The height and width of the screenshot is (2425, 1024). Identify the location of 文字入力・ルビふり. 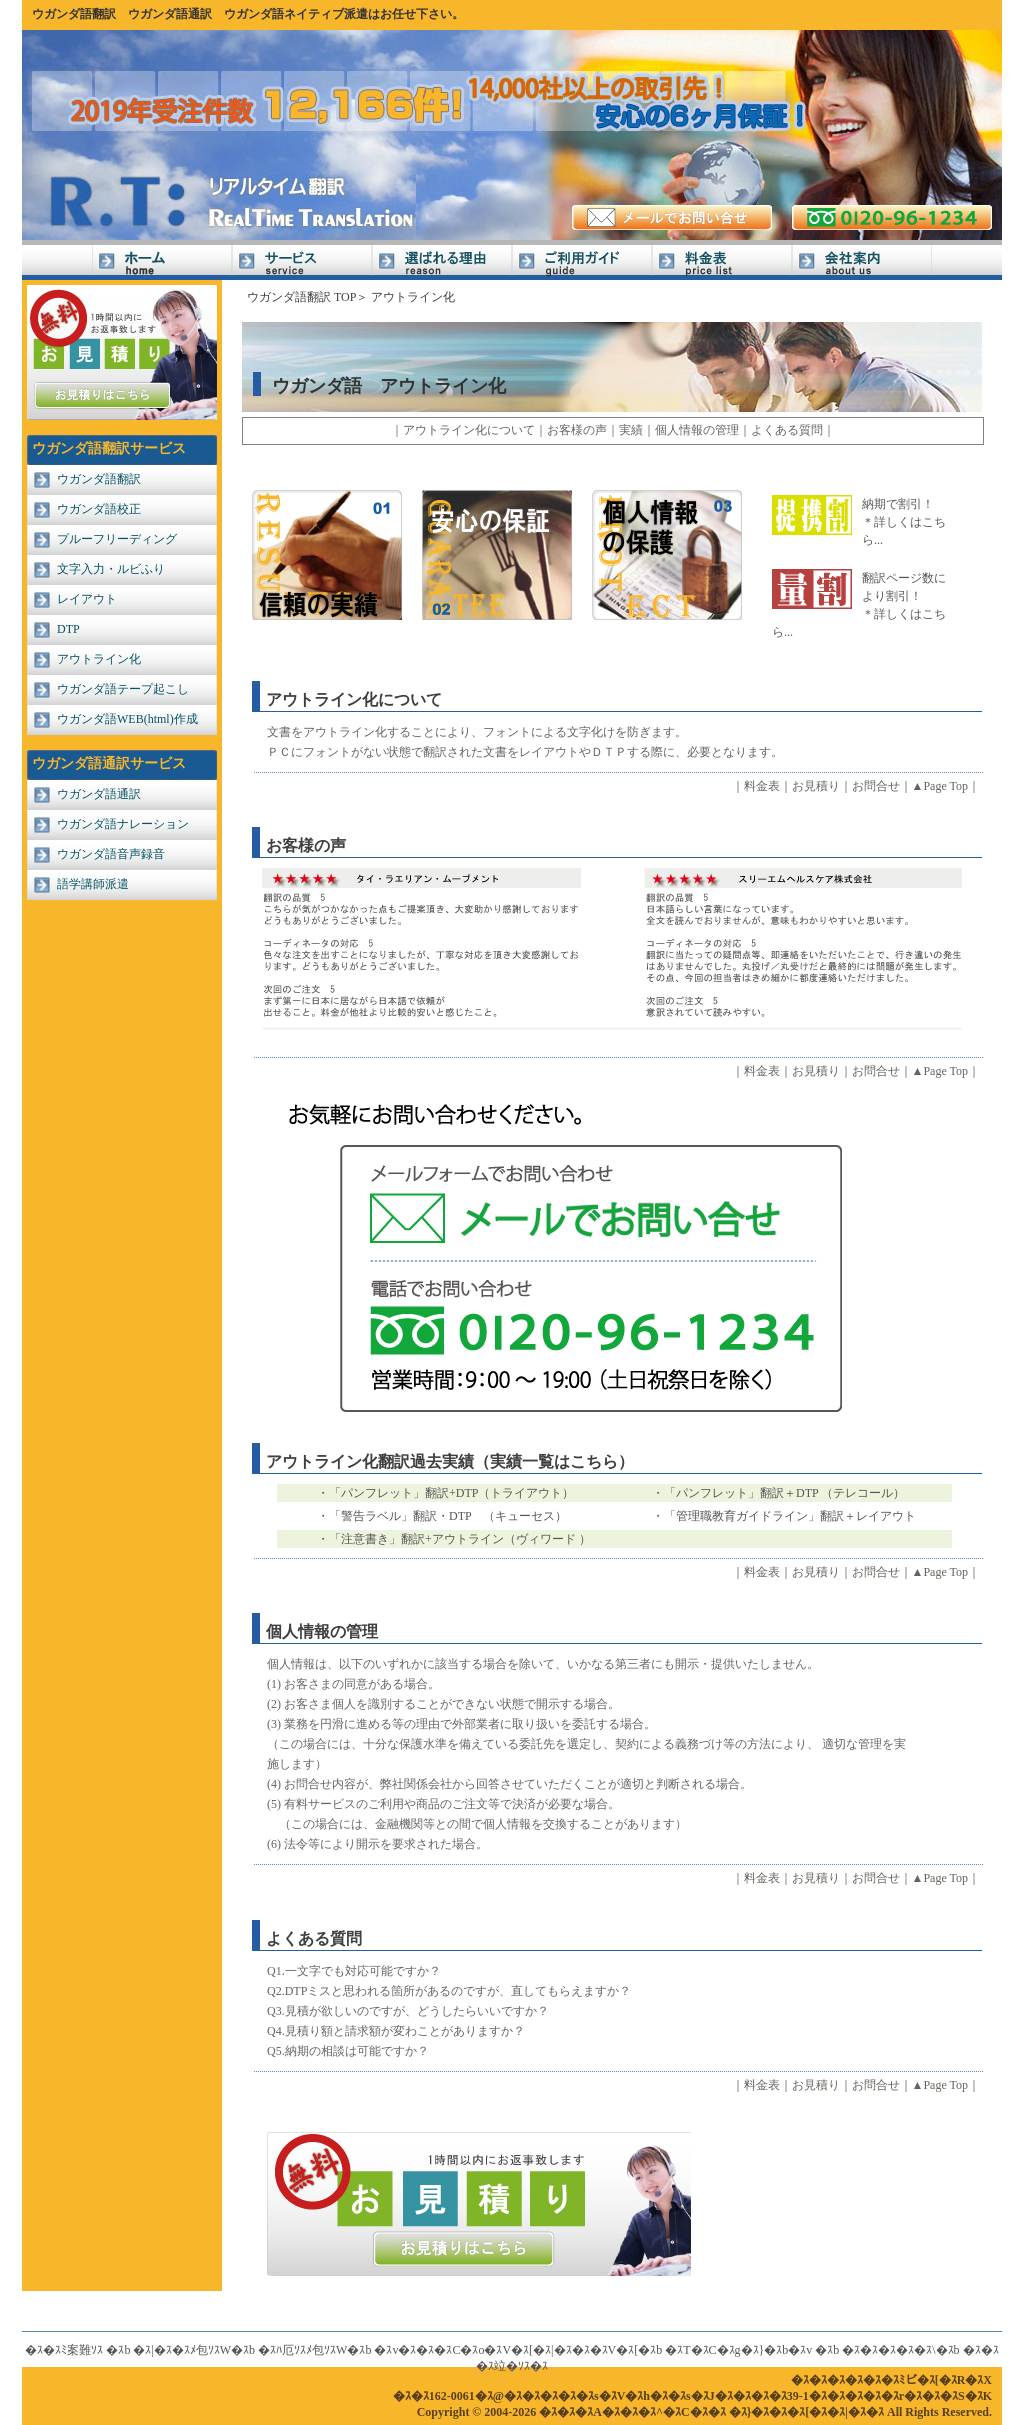
(111, 569).